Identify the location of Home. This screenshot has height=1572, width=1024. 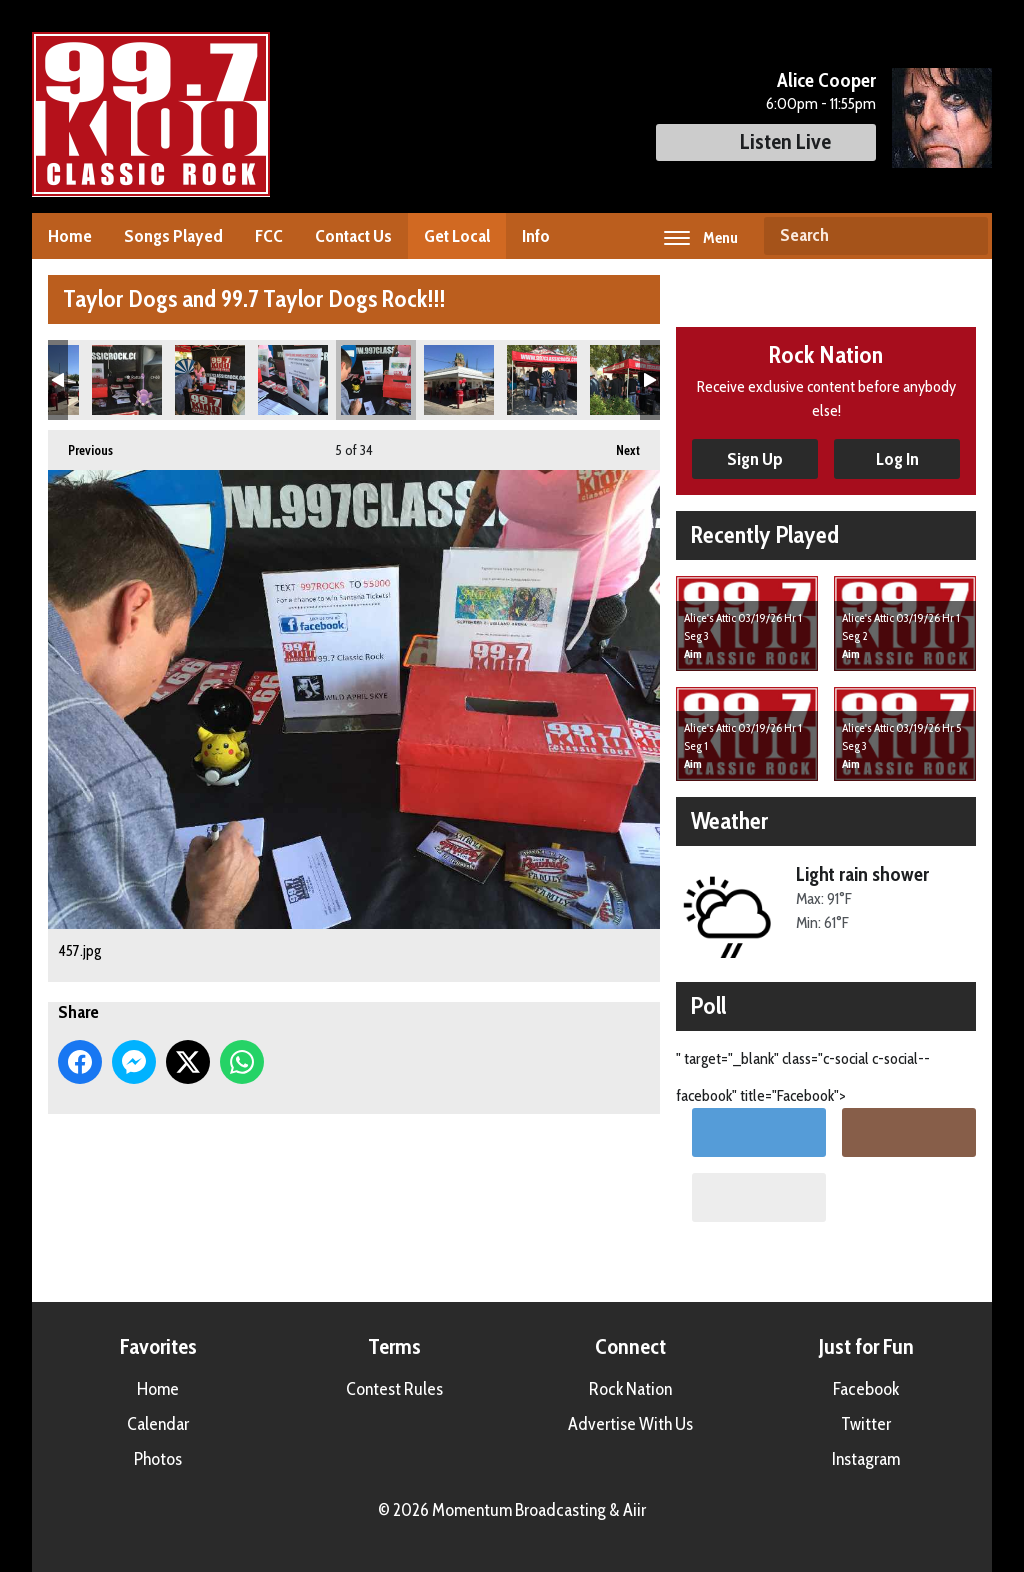
(70, 236).